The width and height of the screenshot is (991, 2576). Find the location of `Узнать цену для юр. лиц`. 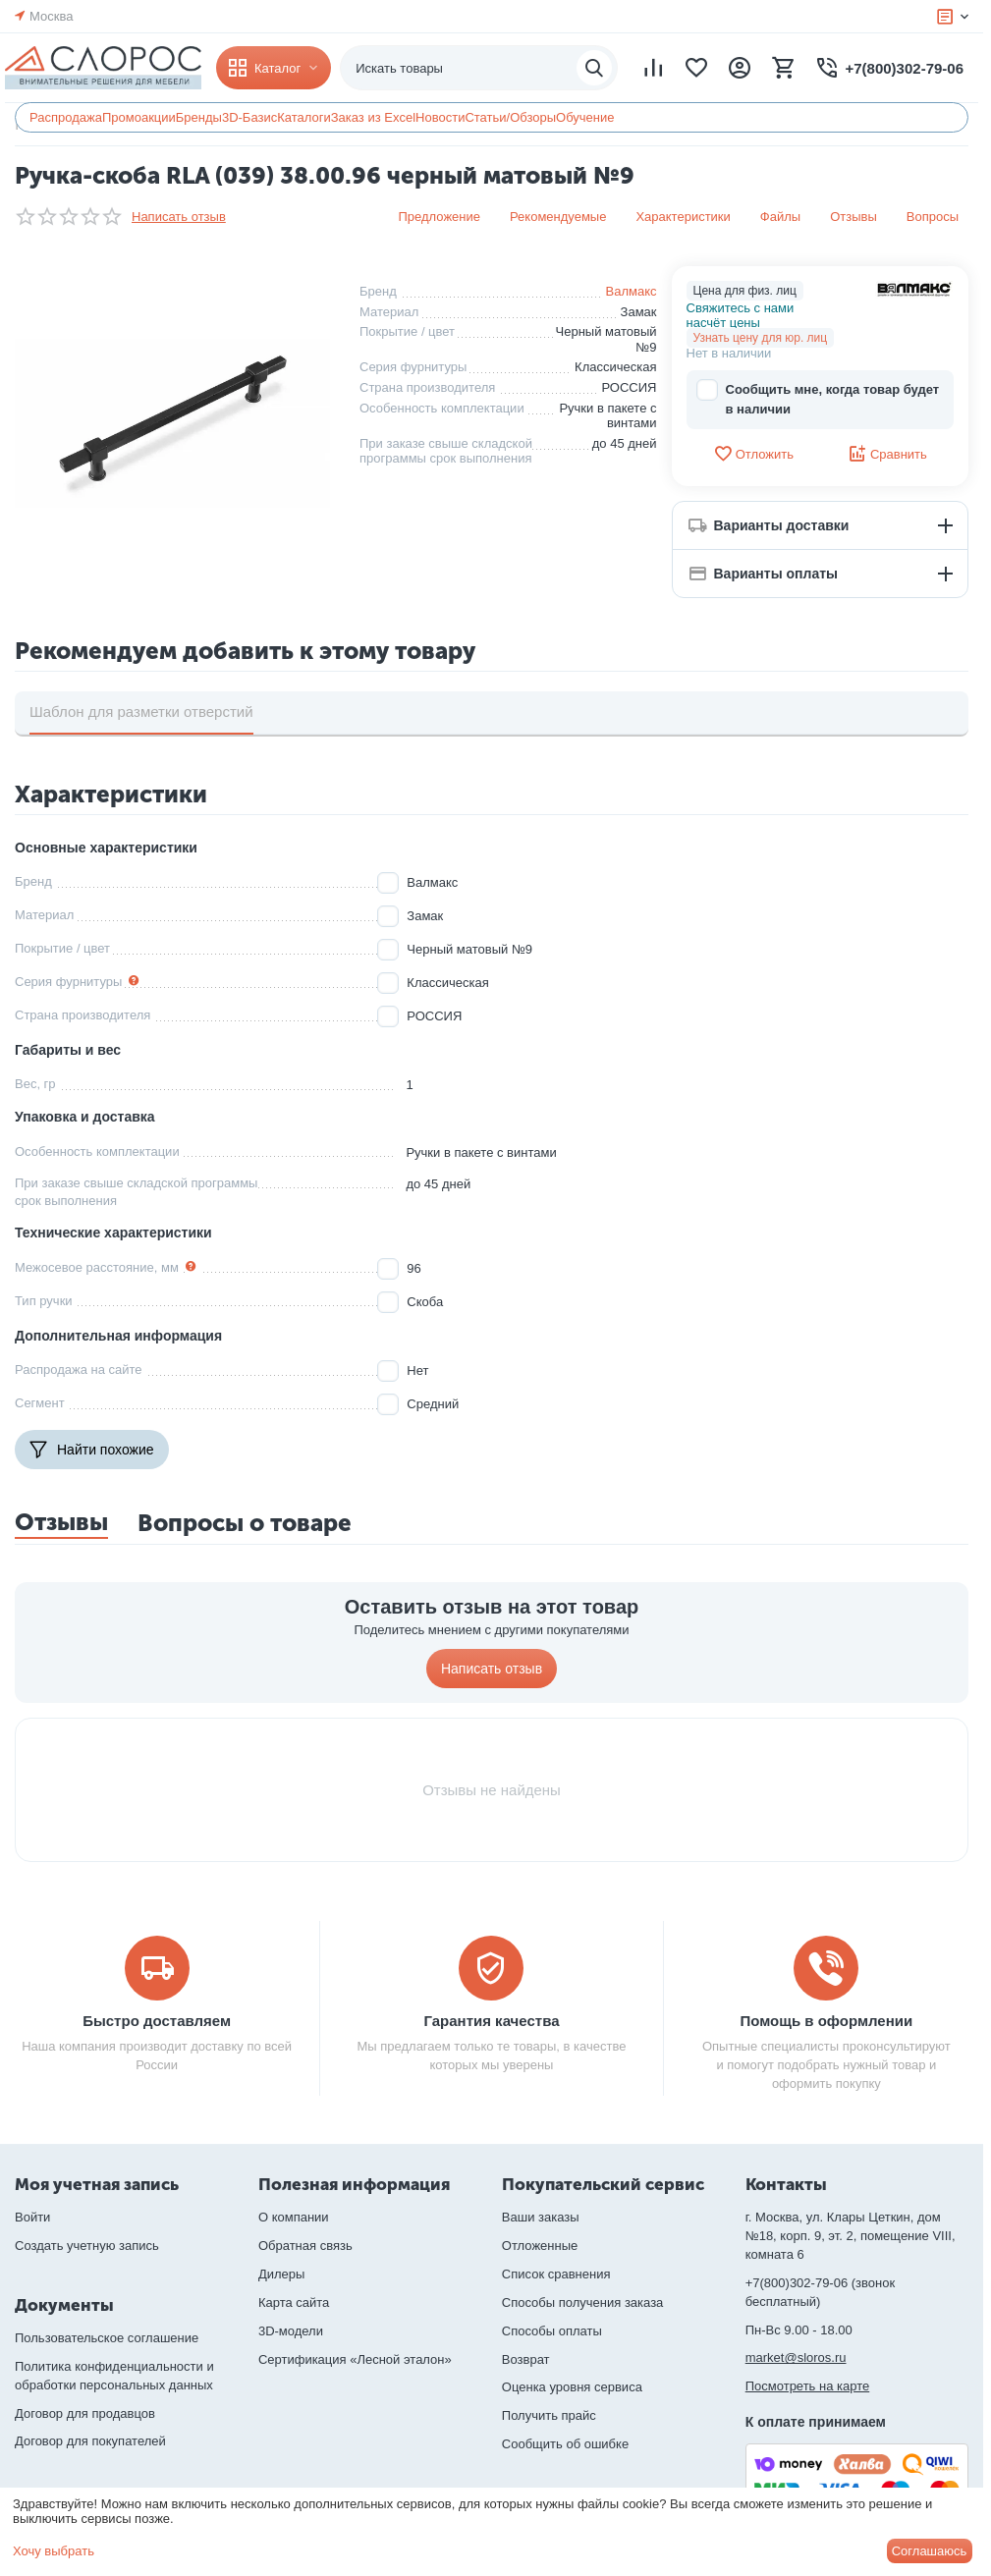

Узнать цену для юр. лиц is located at coordinates (760, 338).